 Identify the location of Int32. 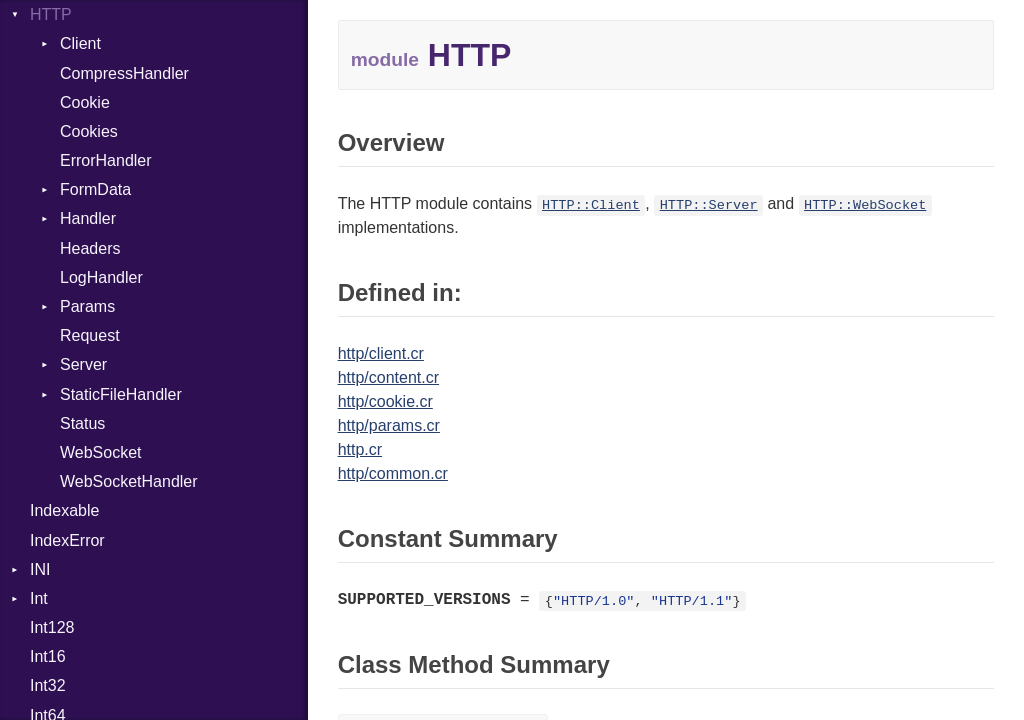
(48, 685).